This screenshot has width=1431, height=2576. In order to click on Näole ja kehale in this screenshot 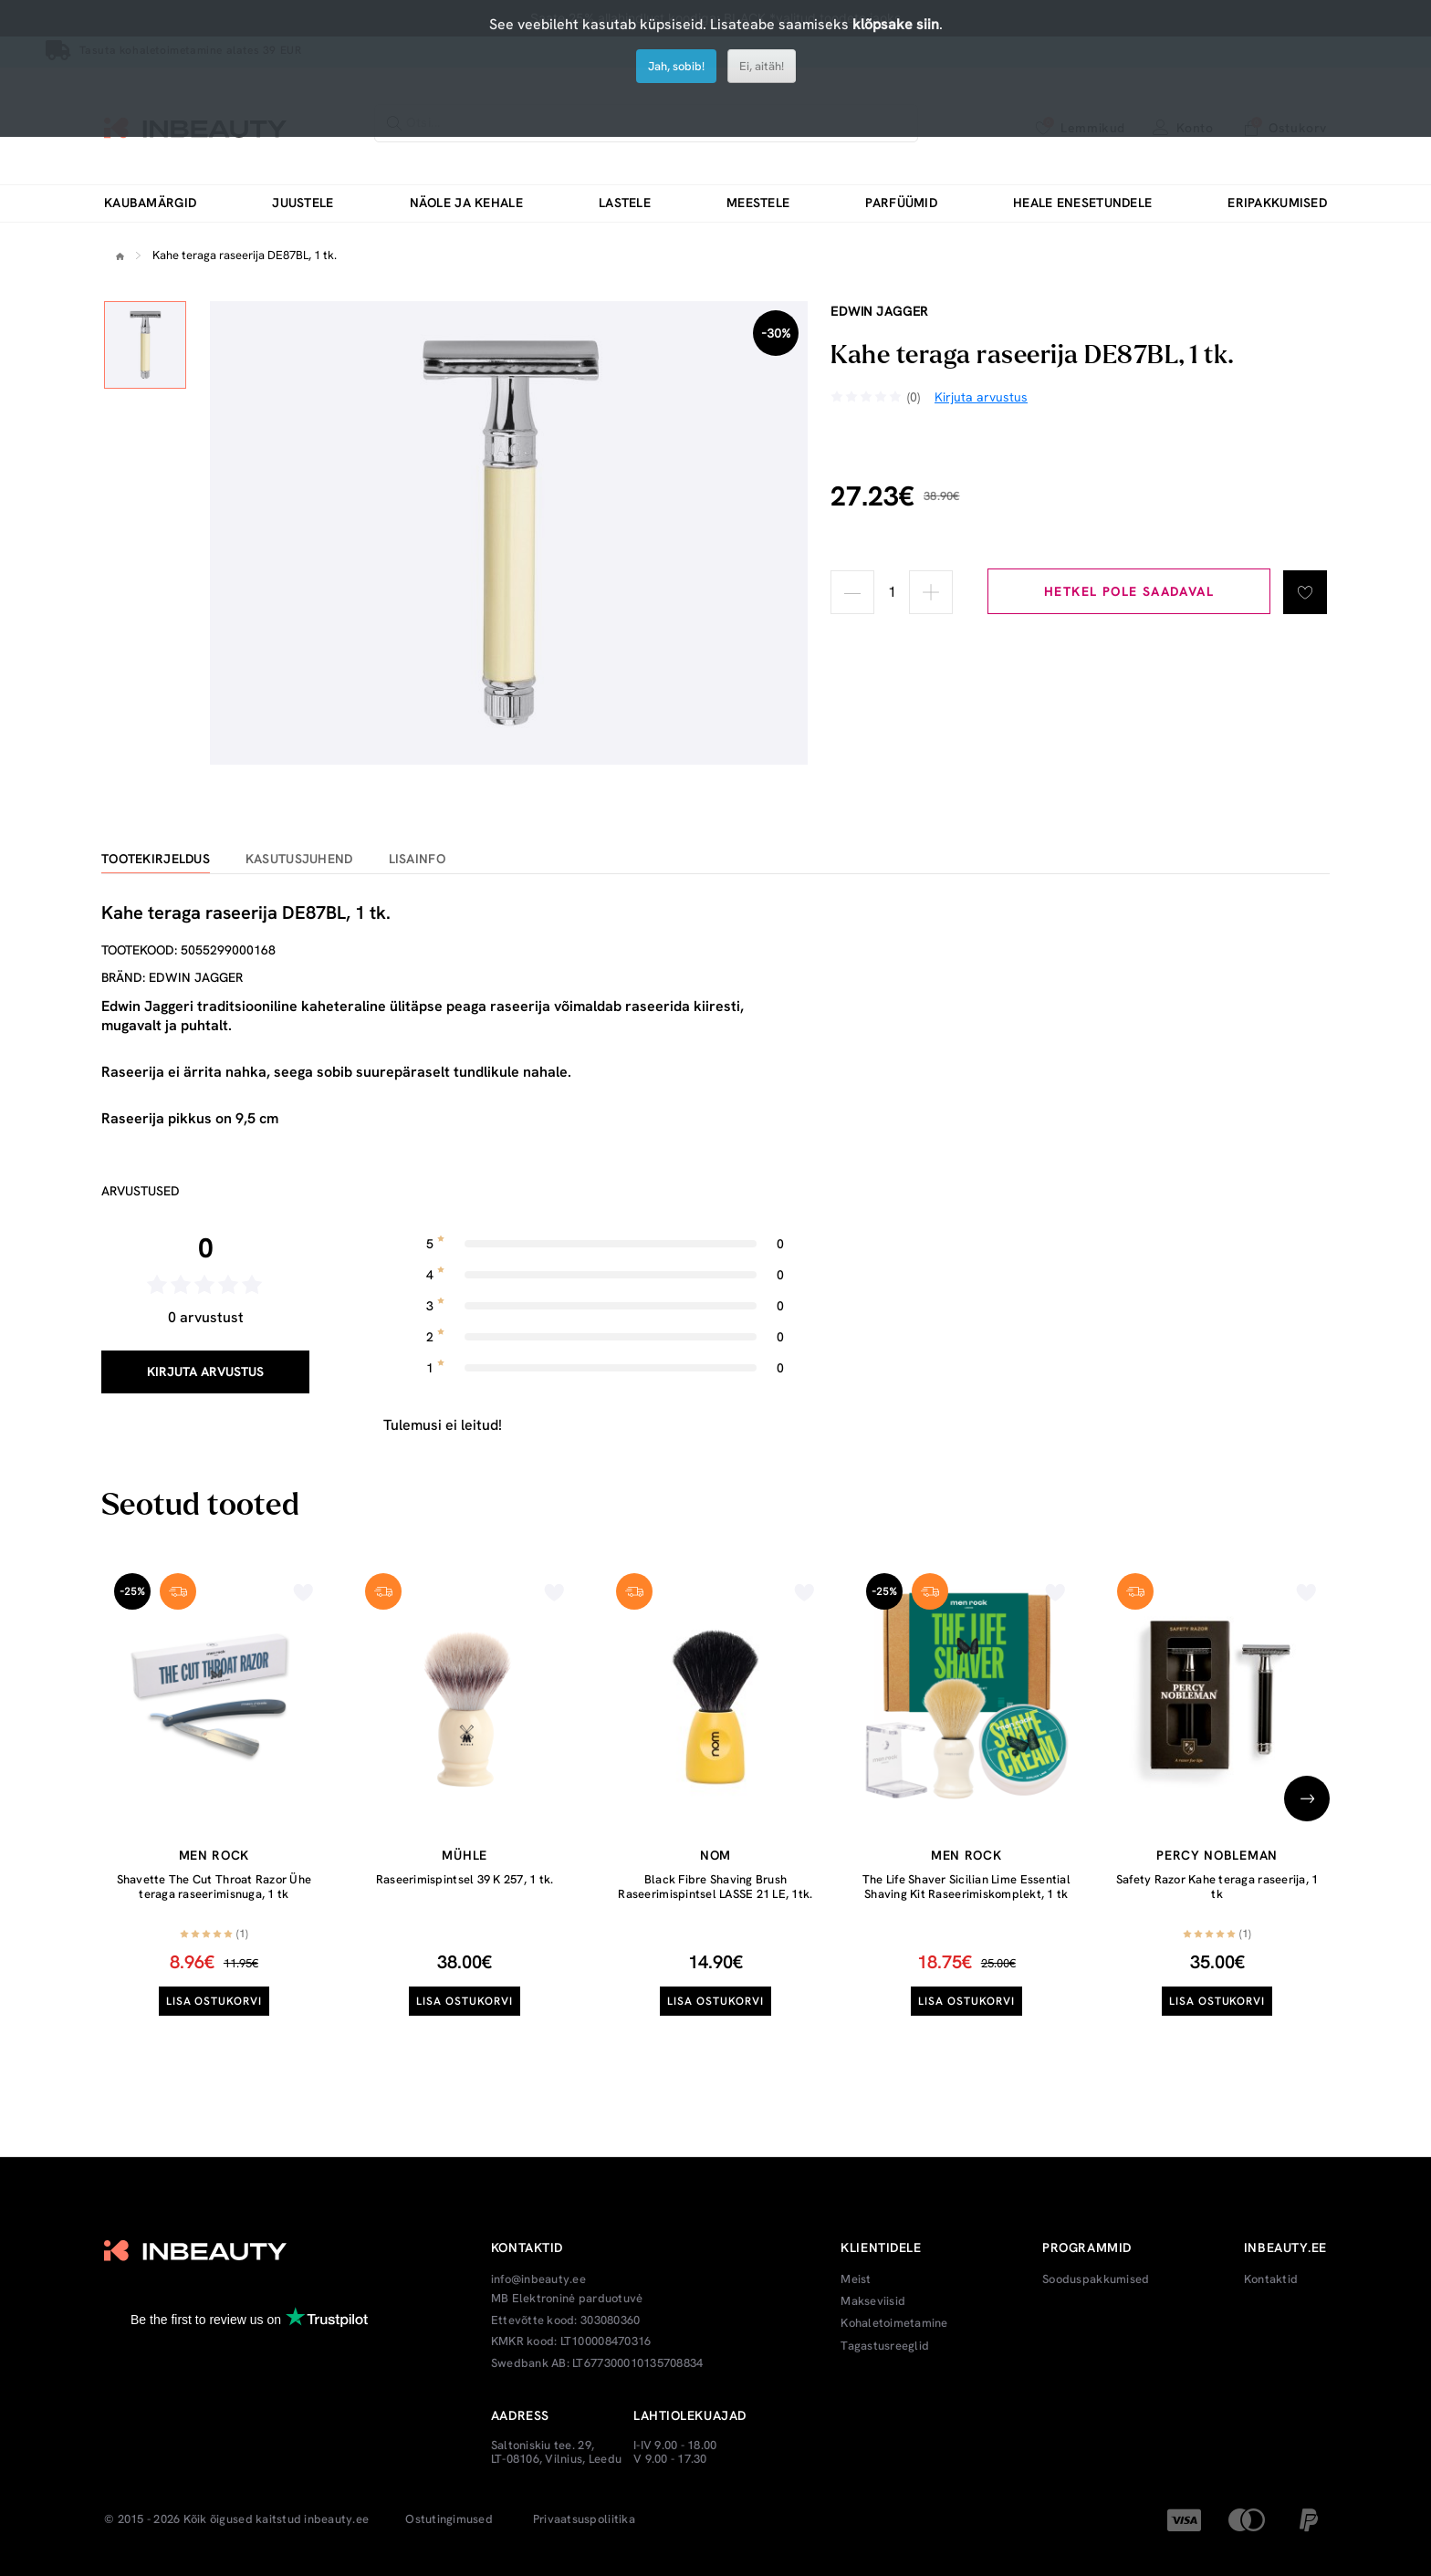, I will do `click(466, 203)`.